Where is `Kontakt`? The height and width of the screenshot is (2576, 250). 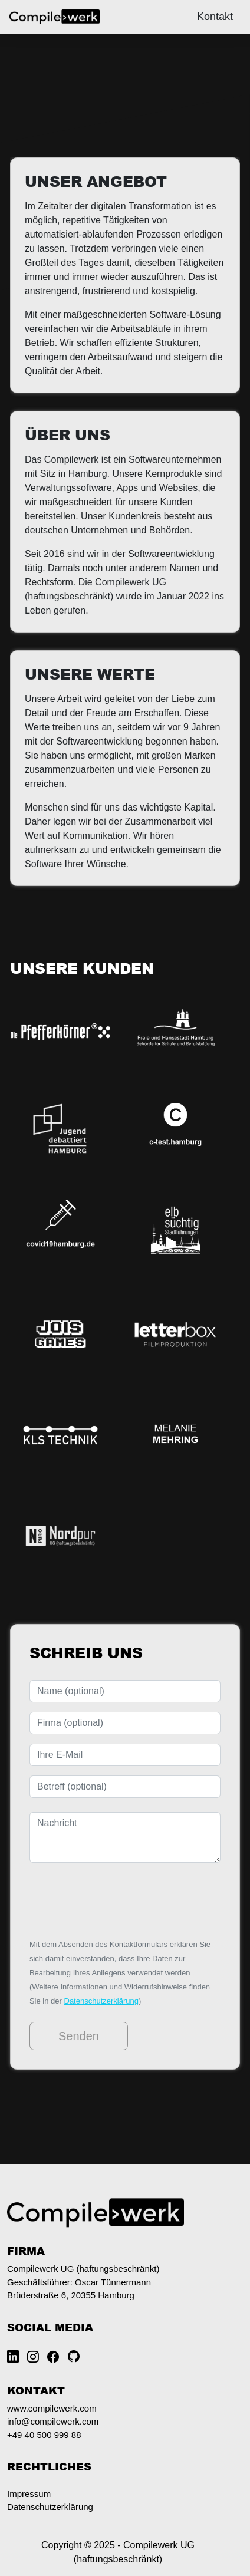 Kontakt is located at coordinates (215, 16).